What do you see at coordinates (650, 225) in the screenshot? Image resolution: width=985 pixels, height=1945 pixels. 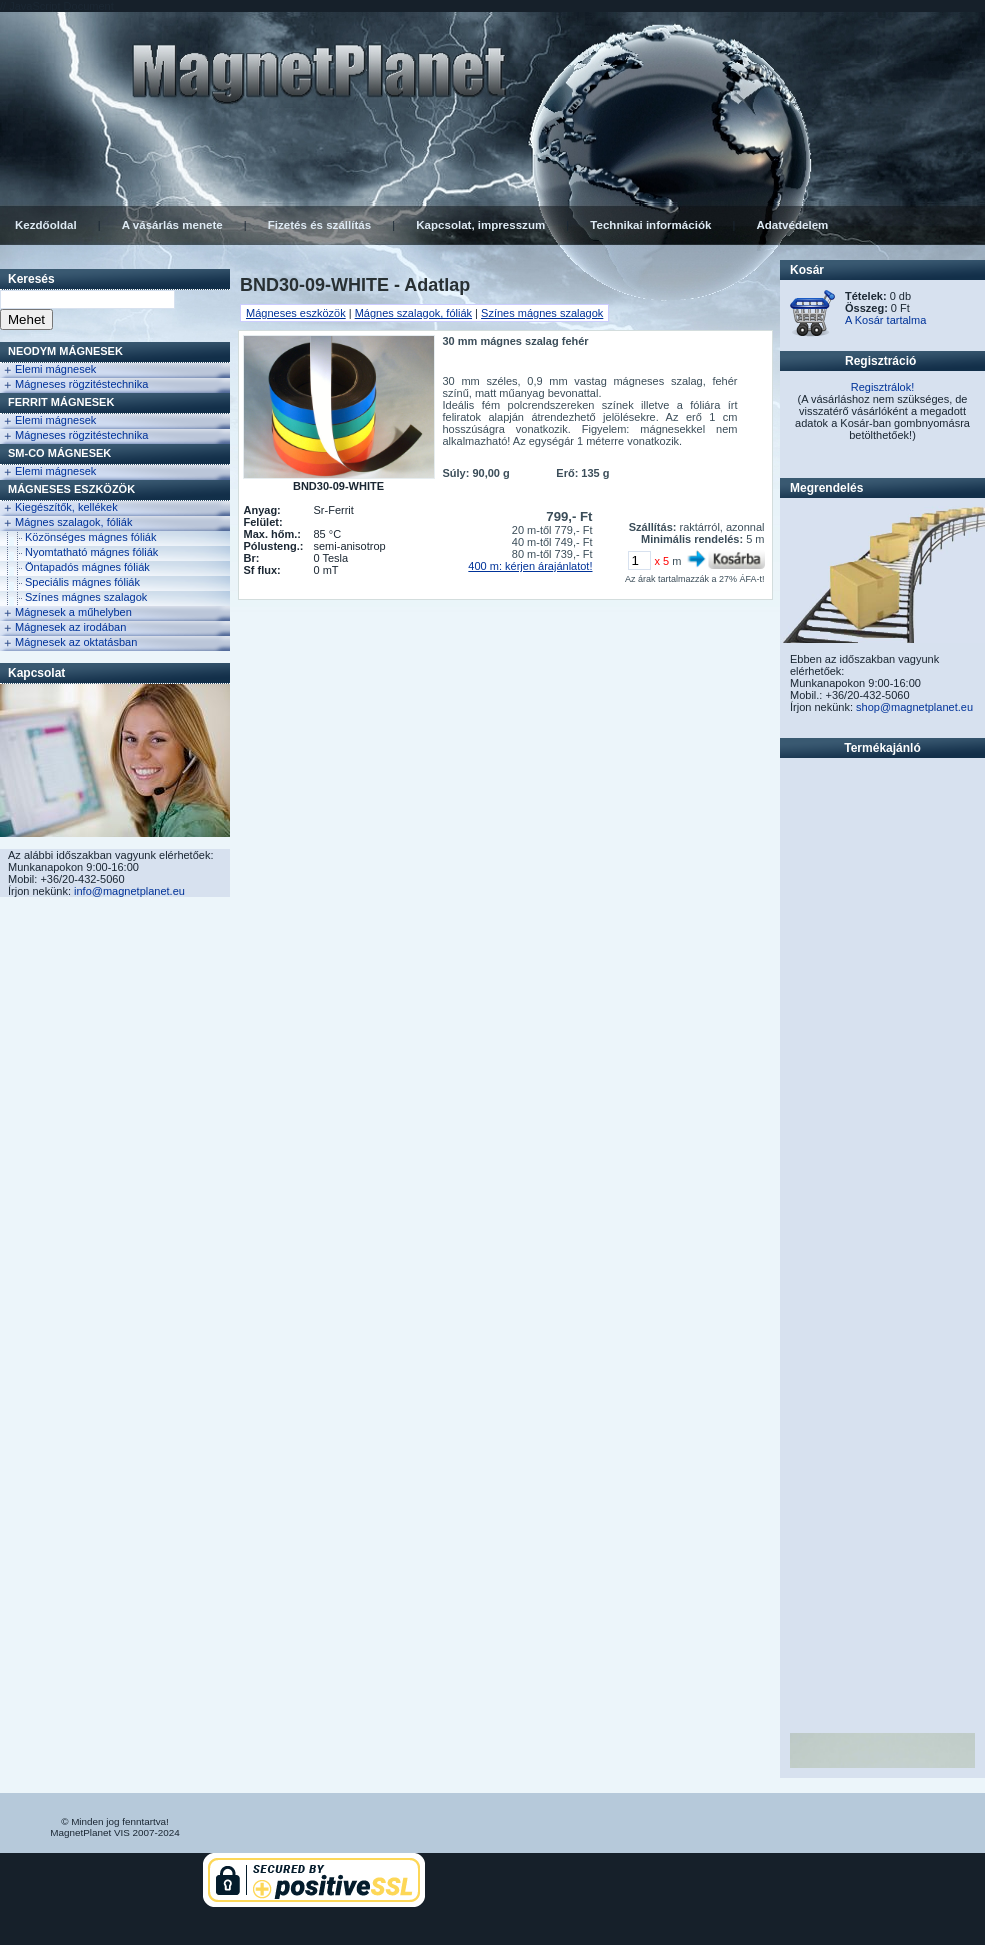 I see `Technikai információk` at bounding box center [650, 225].